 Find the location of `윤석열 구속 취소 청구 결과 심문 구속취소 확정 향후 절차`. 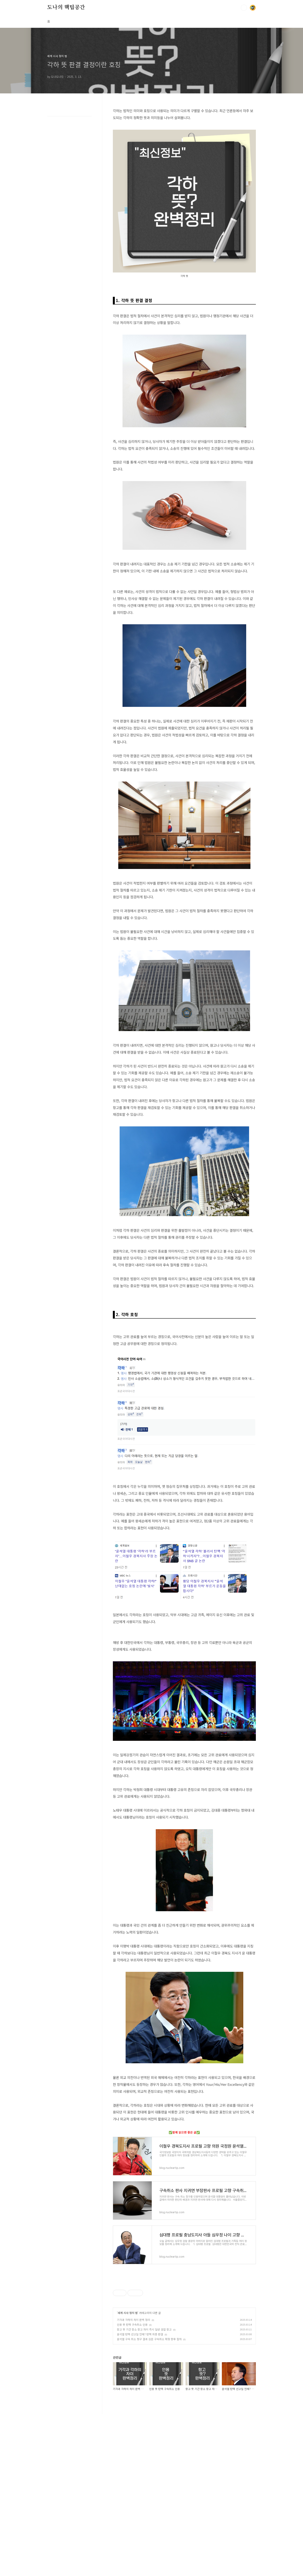

윤석열 구속 취소 청구 결과 심문 구속취소 확정 향후 절차 is located at coordinates (149, 2447).